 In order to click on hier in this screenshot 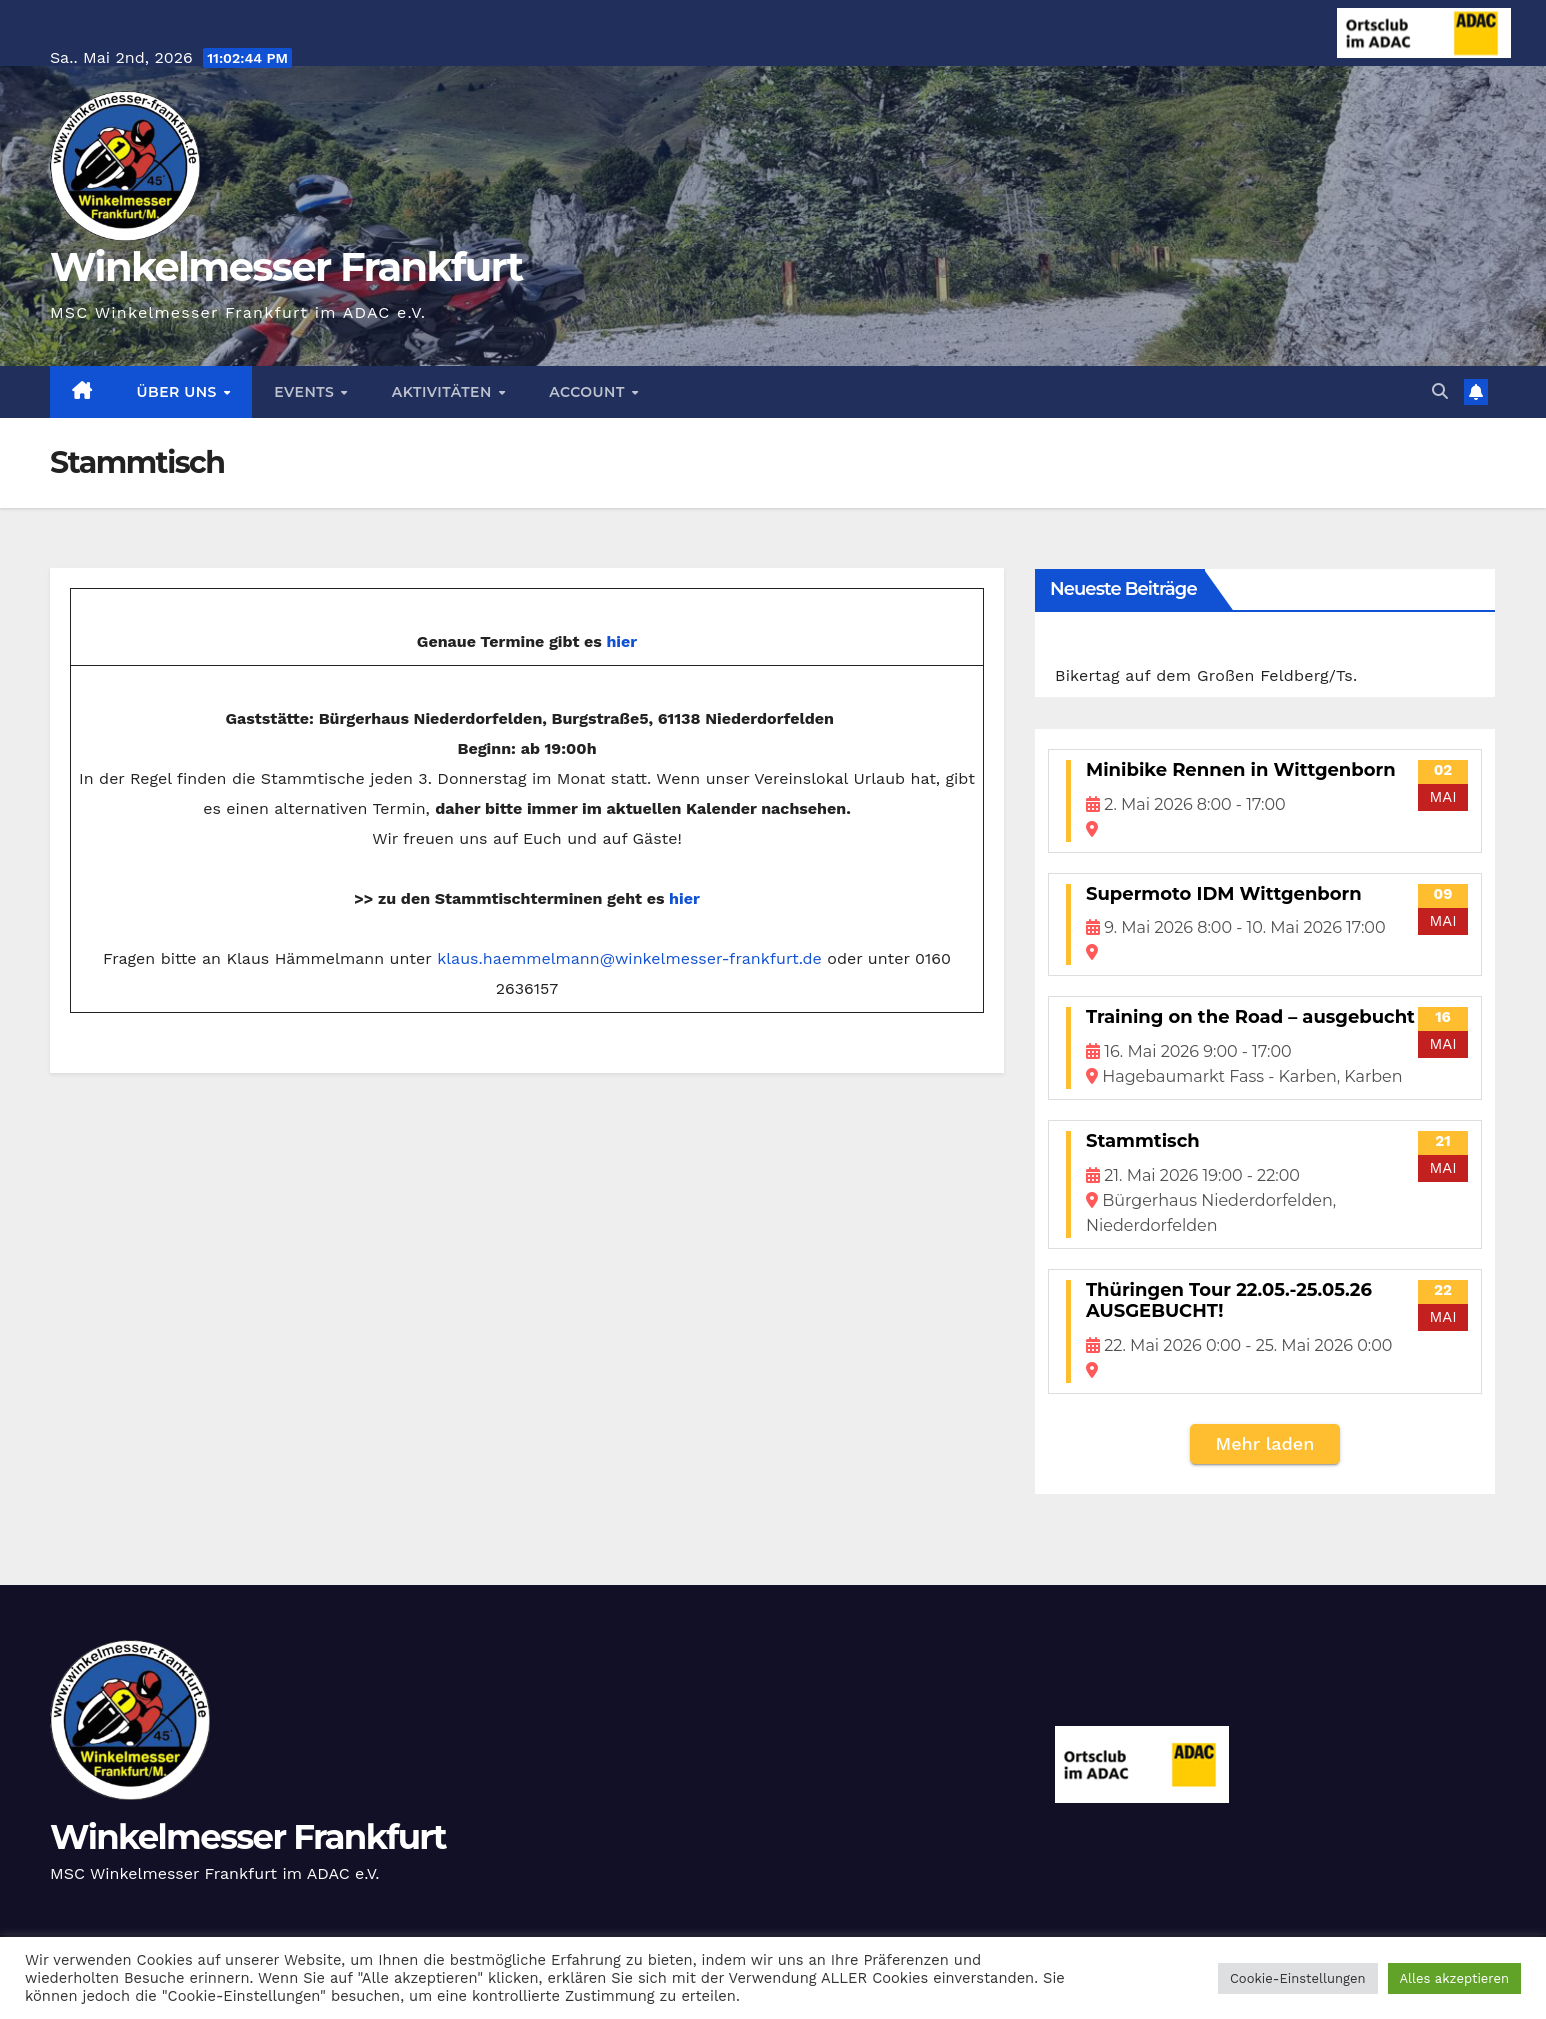, I will do `click(621, 641)`.